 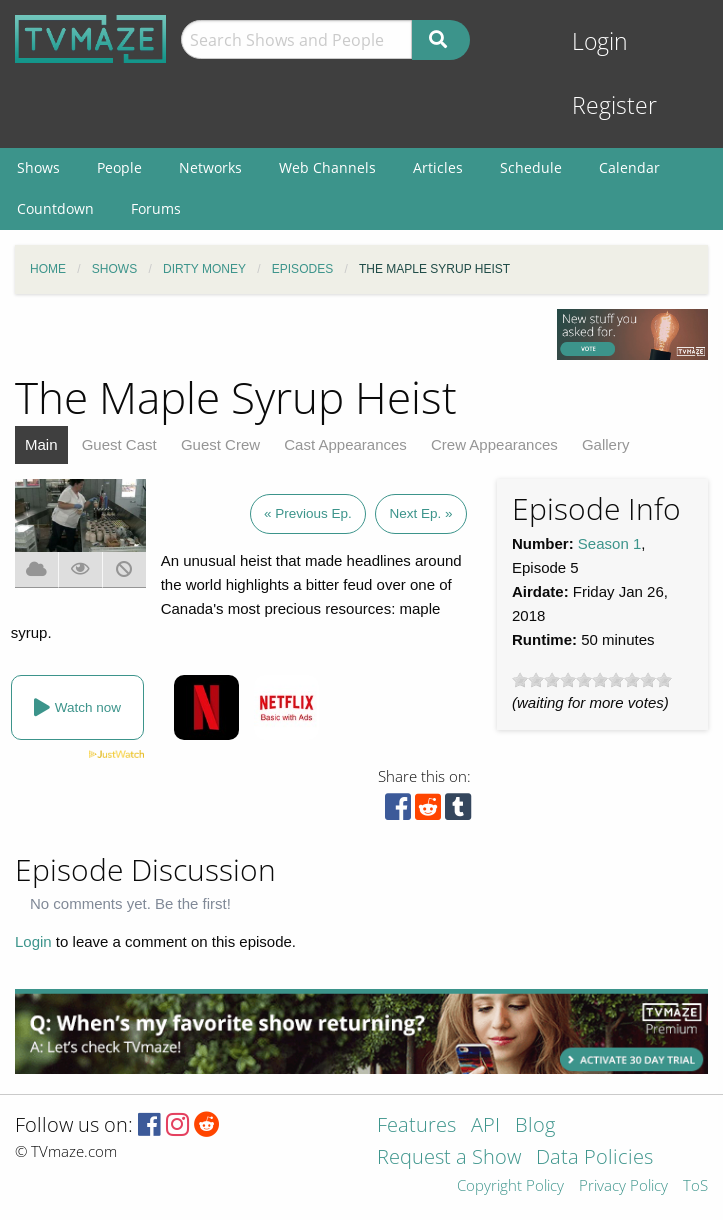 What do you see at coordinates (494, 444) in the screenshot?
I see `Crew Appearances` at bounding box center [494, 444].